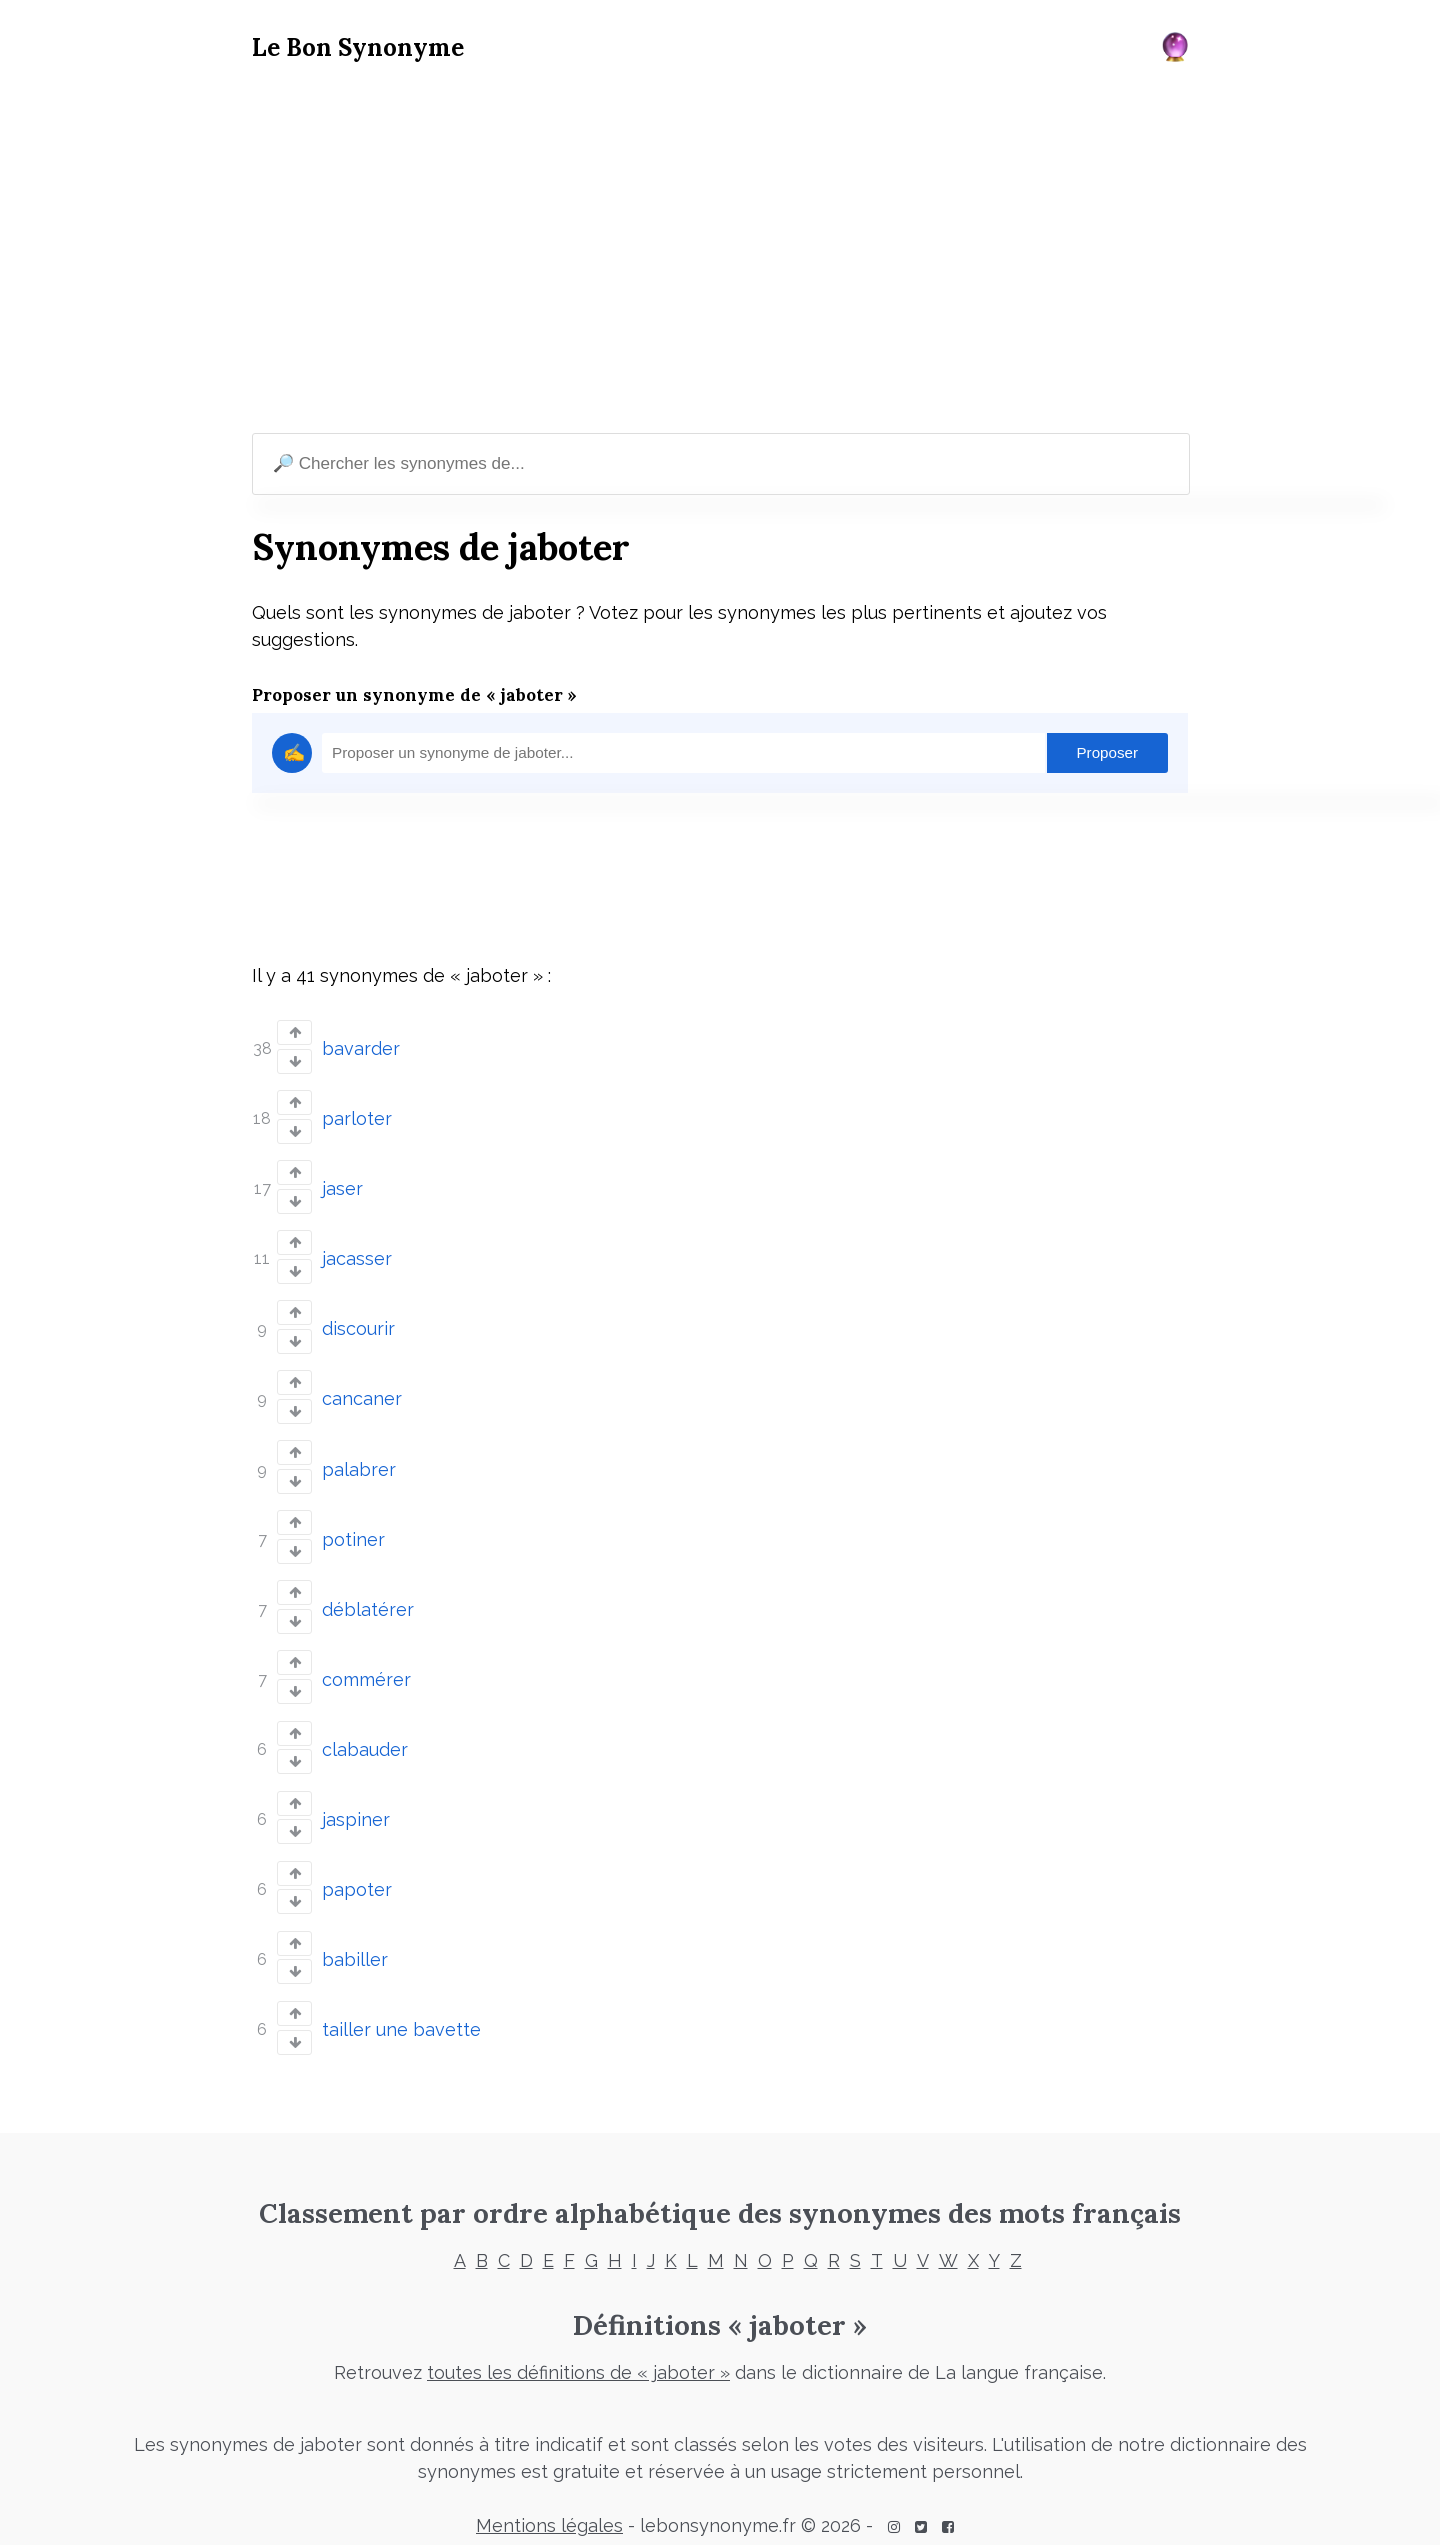 This screenshot has height=2545, width=1440. I want to click on Le Bon Synonyme, so click(358, 47).